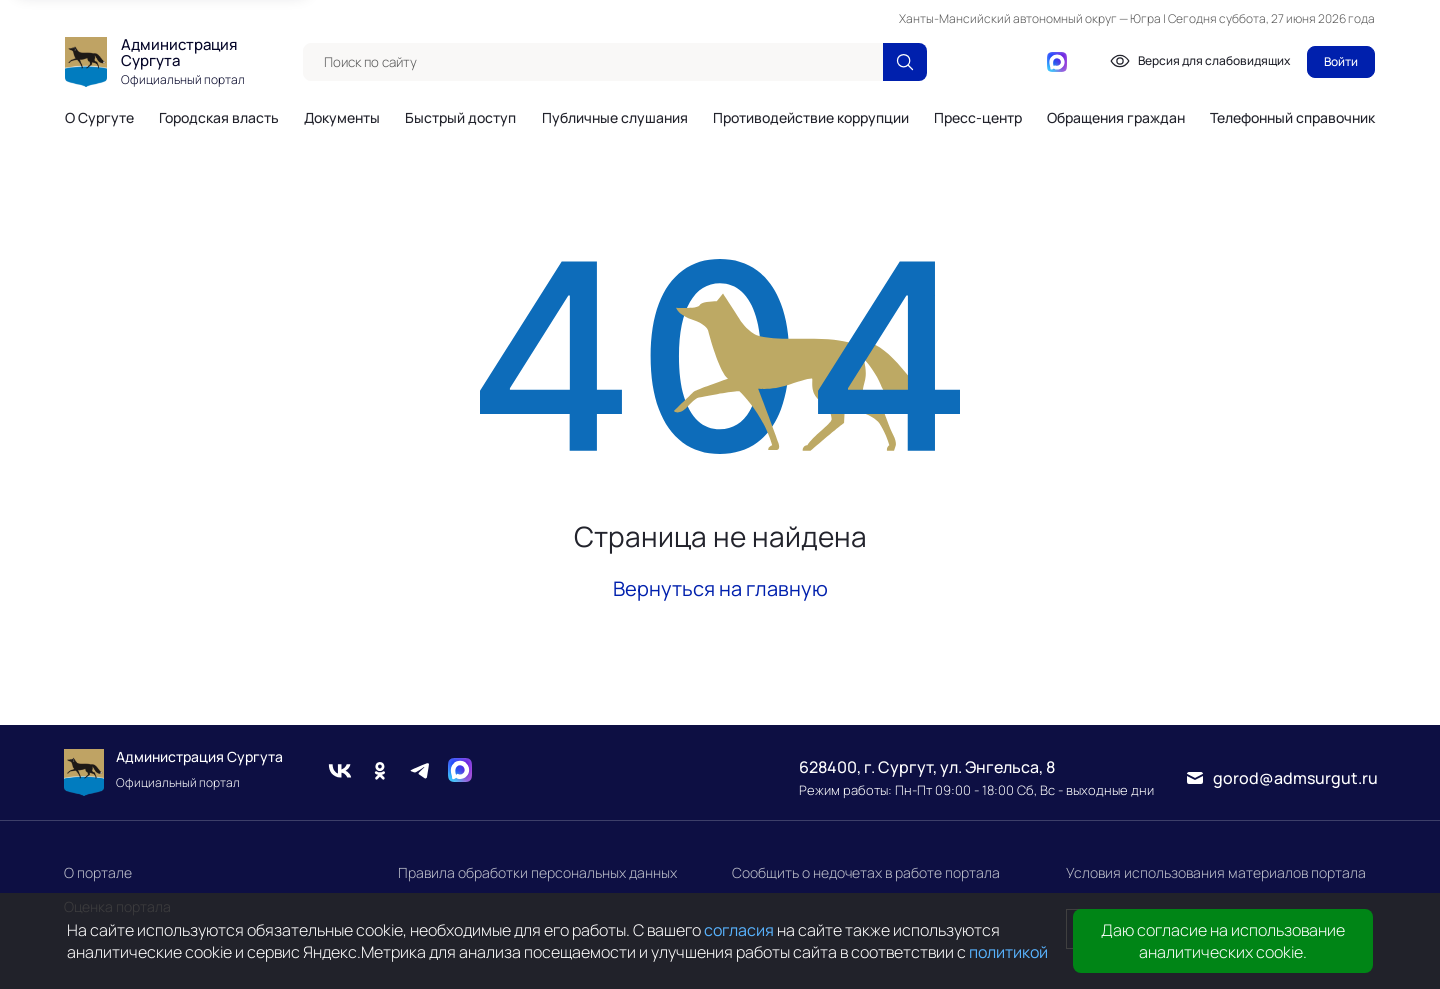  Describe the element at coordinates (1292, 117) in the screenshot. I see `Телефонный справочник` at that location.